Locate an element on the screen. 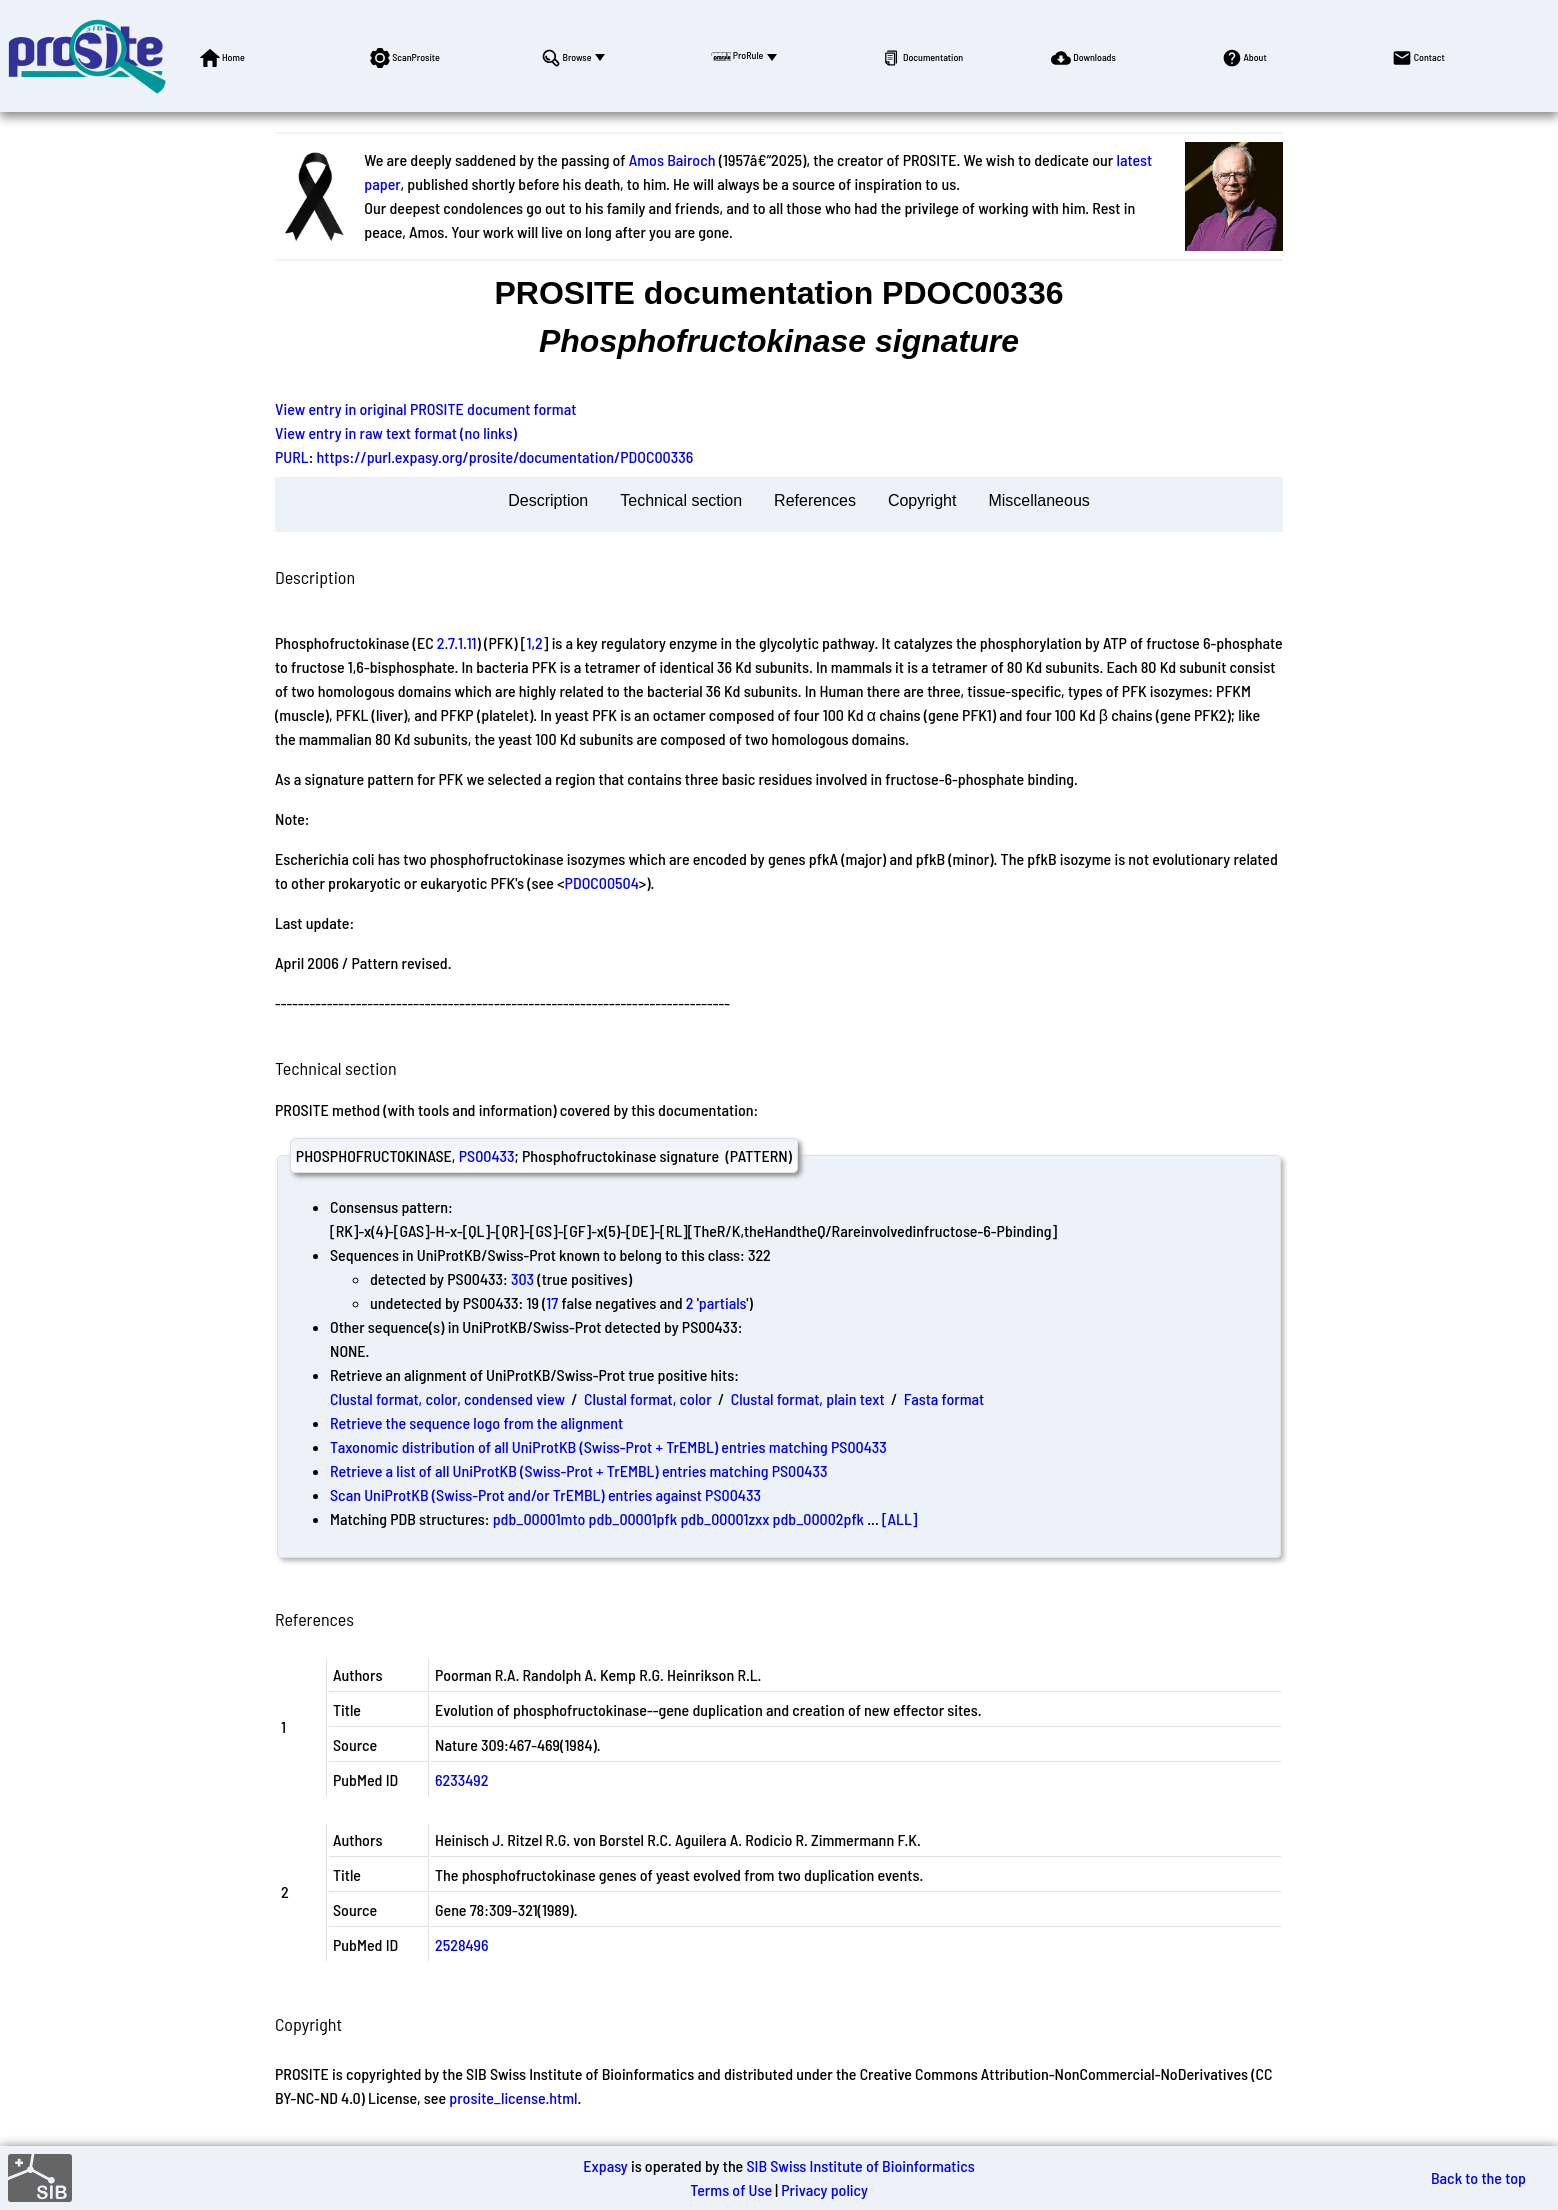  Clustal format, plain text is located at coordinates (808, 1398).